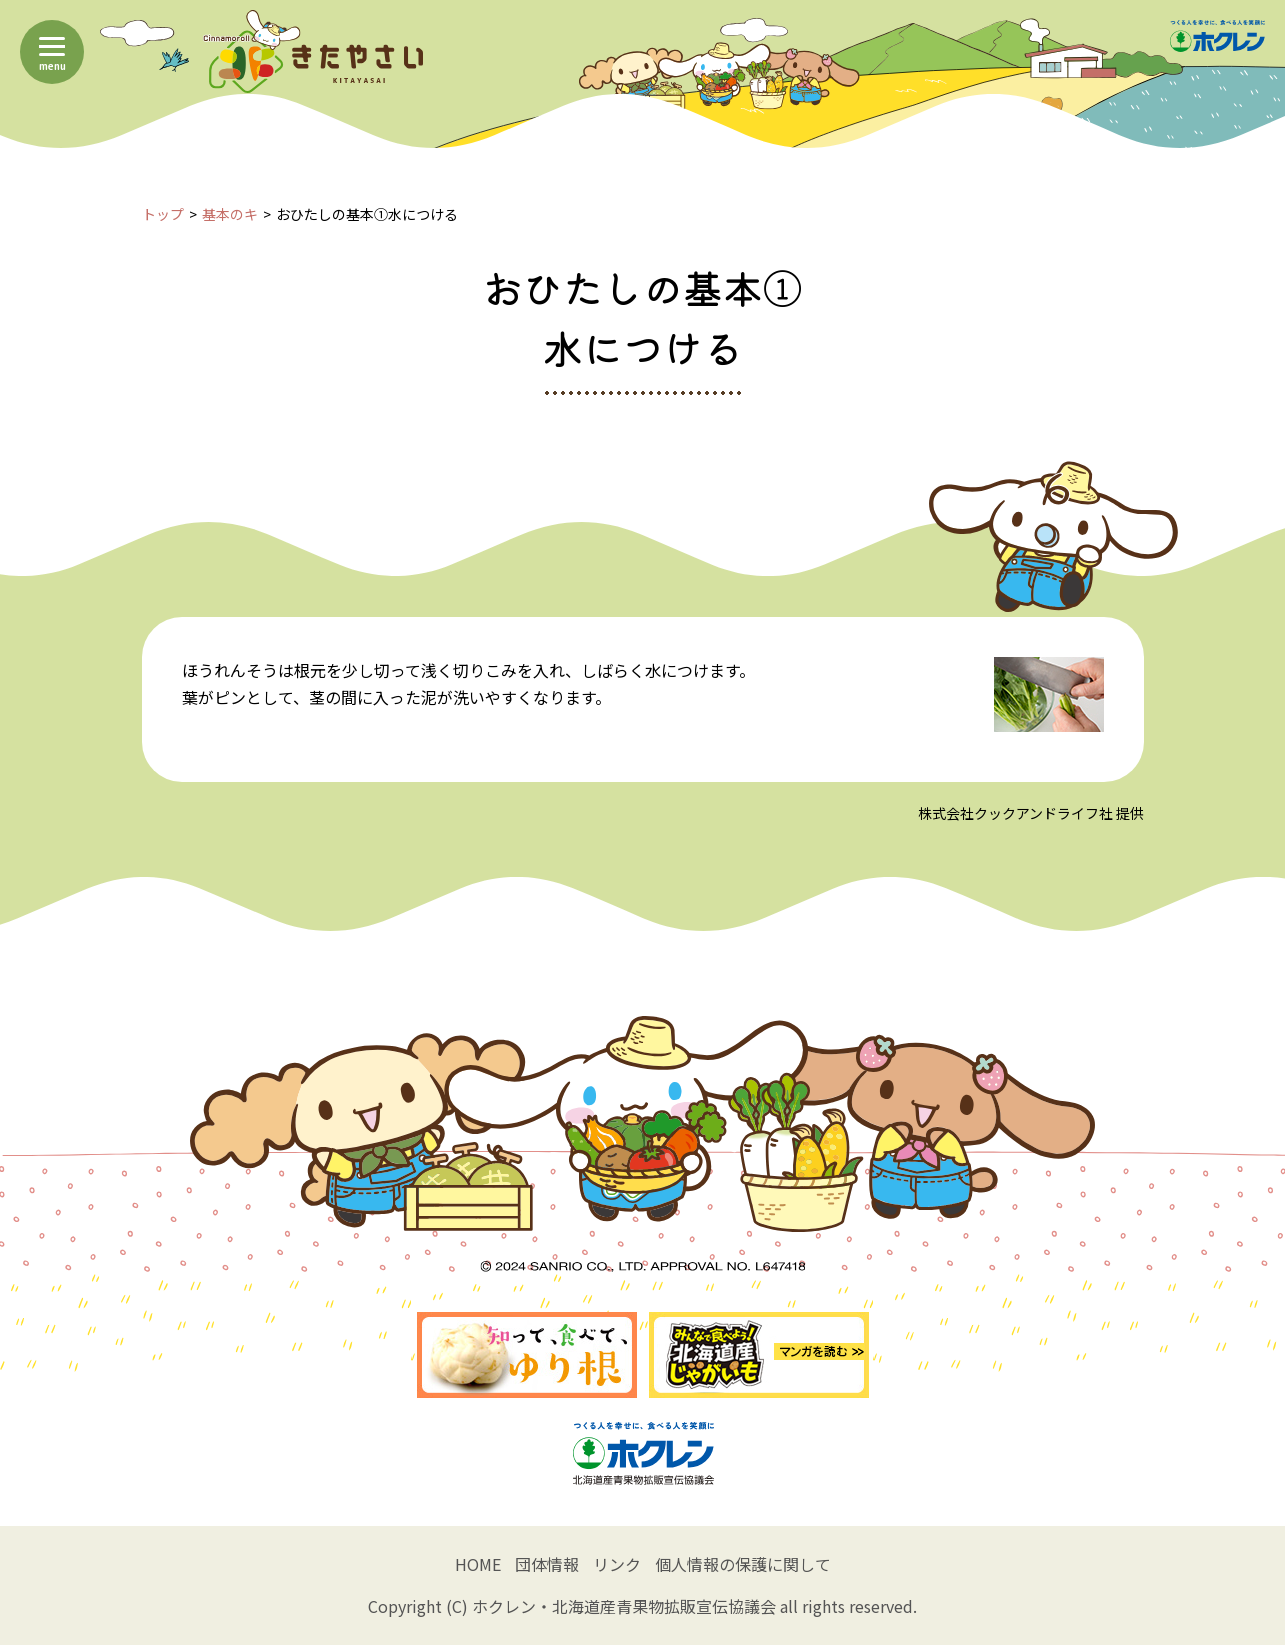 Image resolution: width=1285 pixels, height=1645 pixels. Describe the element at coordinates (617, 1564) in the screenshot. I see `リンク` at that location.